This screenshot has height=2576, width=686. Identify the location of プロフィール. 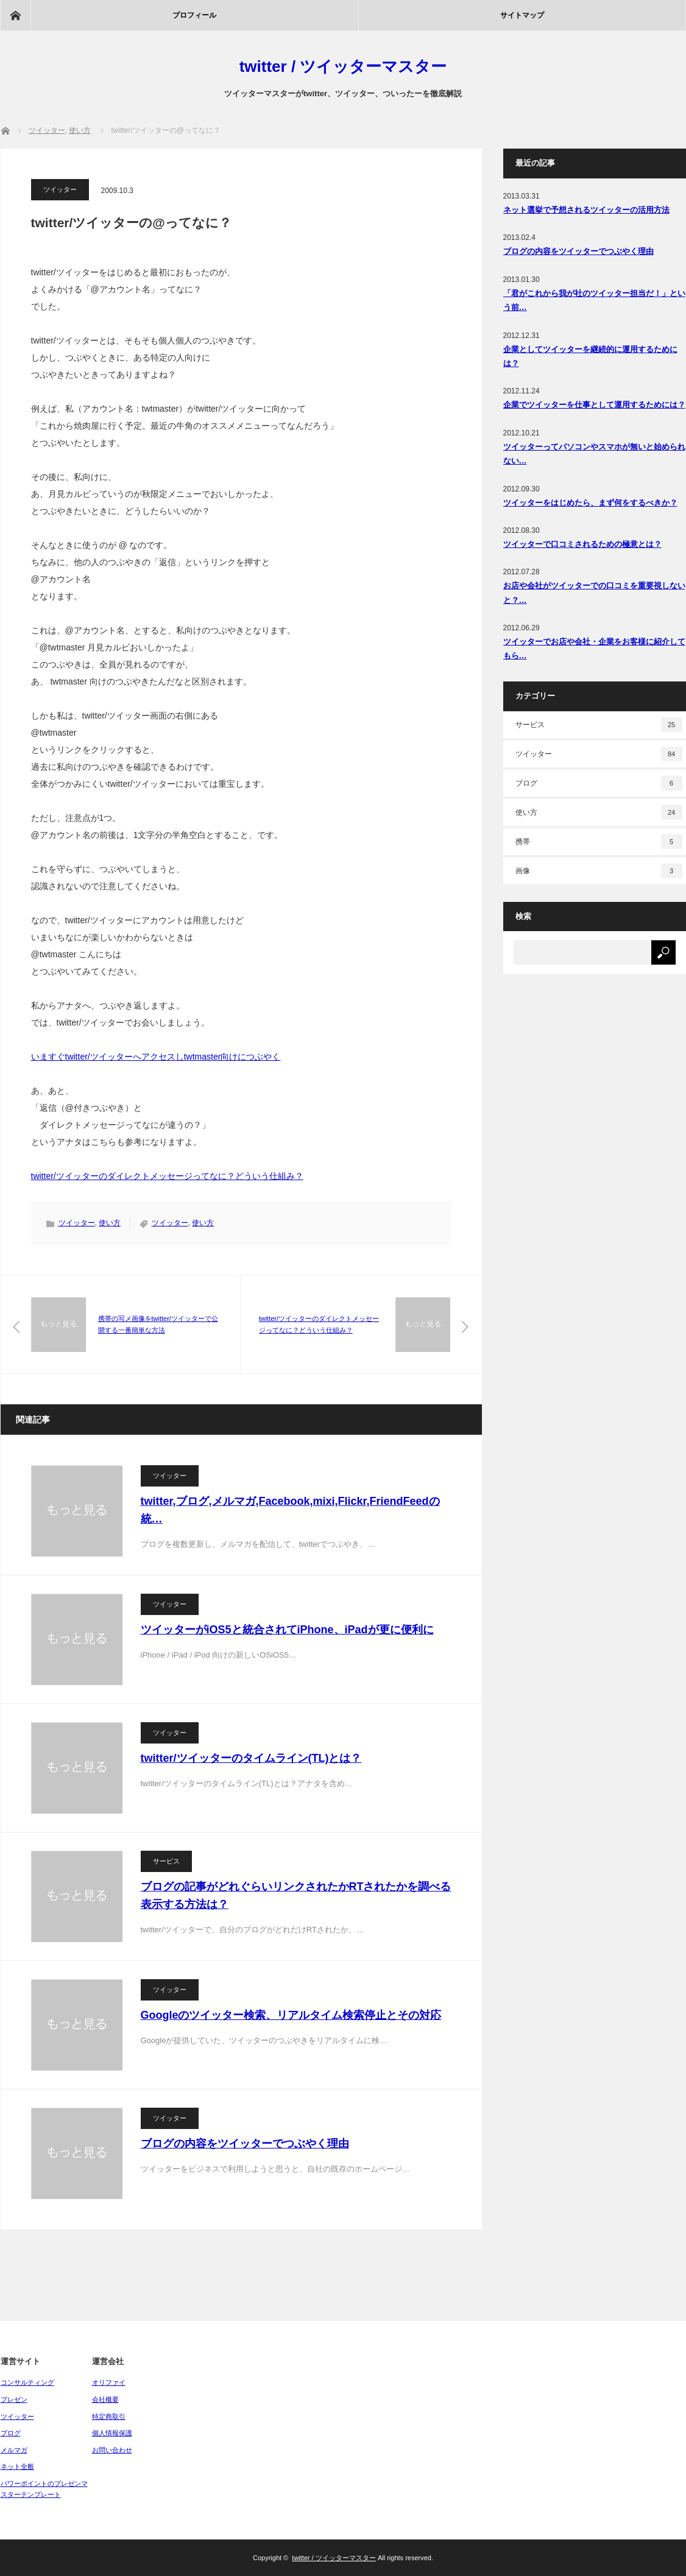
(194, 15).